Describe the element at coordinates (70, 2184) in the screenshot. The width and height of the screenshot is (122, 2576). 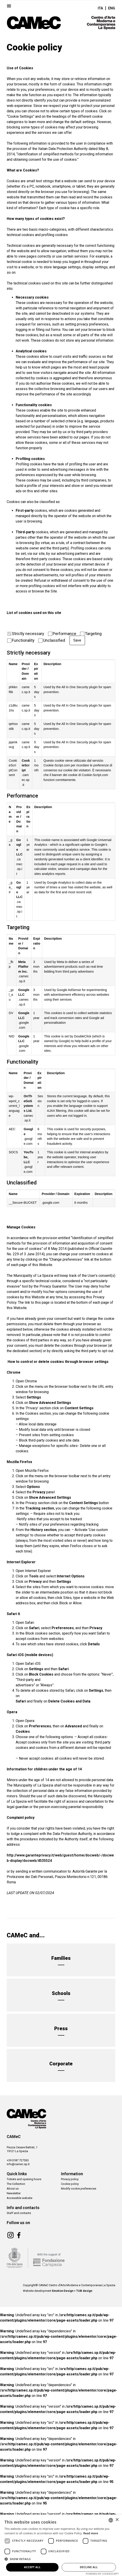
I see `Cookie policy` at that location.